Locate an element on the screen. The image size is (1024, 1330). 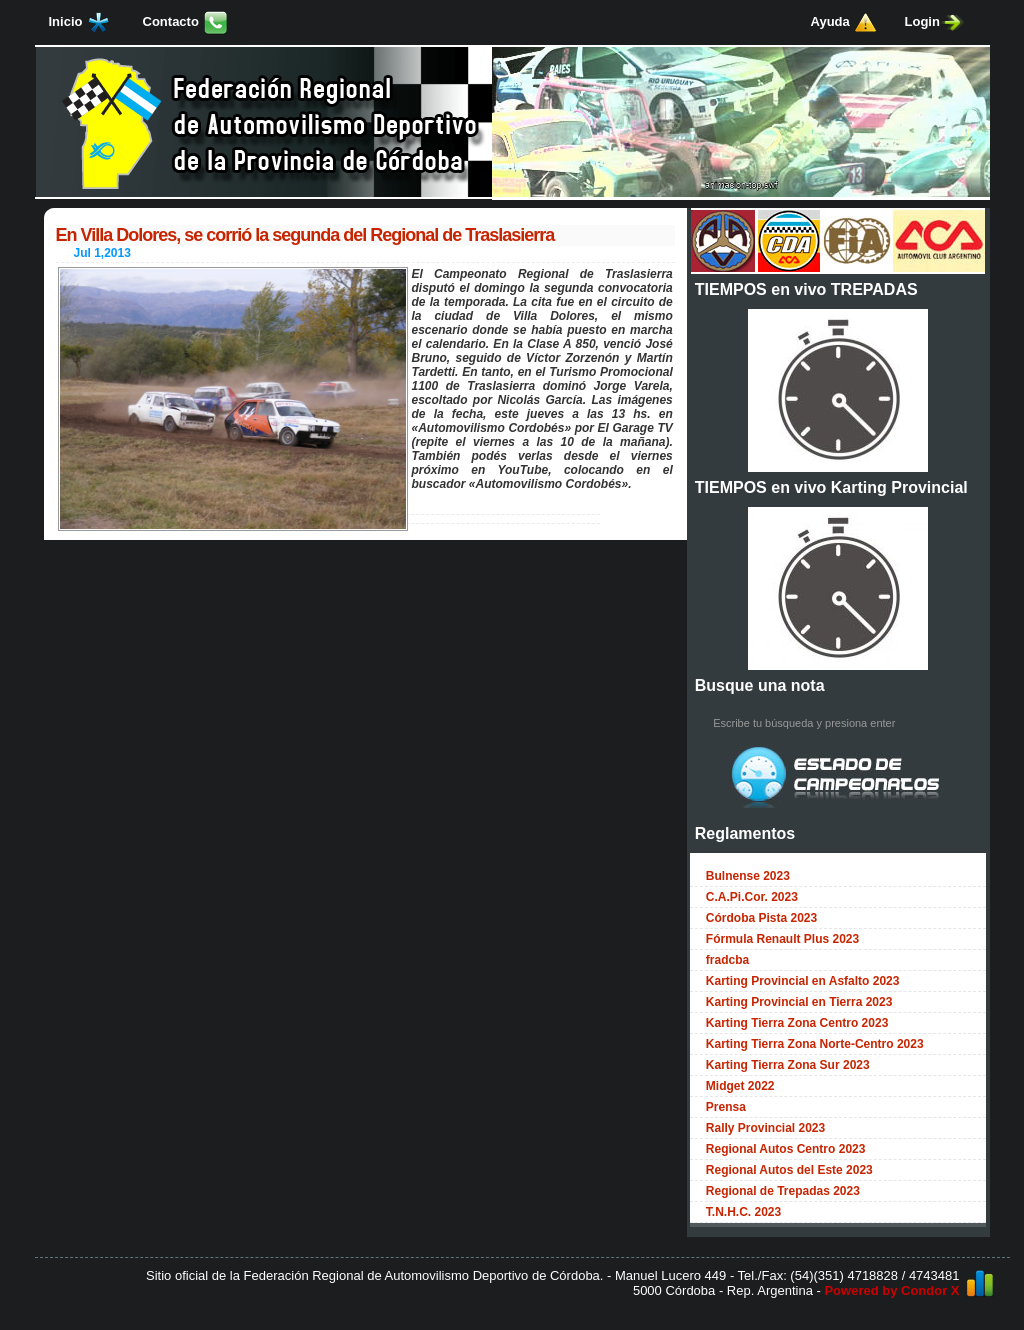
En Villa Dolores, se corrió la segunda del Regional de Traslasierra is located at coordinates (305, 235).